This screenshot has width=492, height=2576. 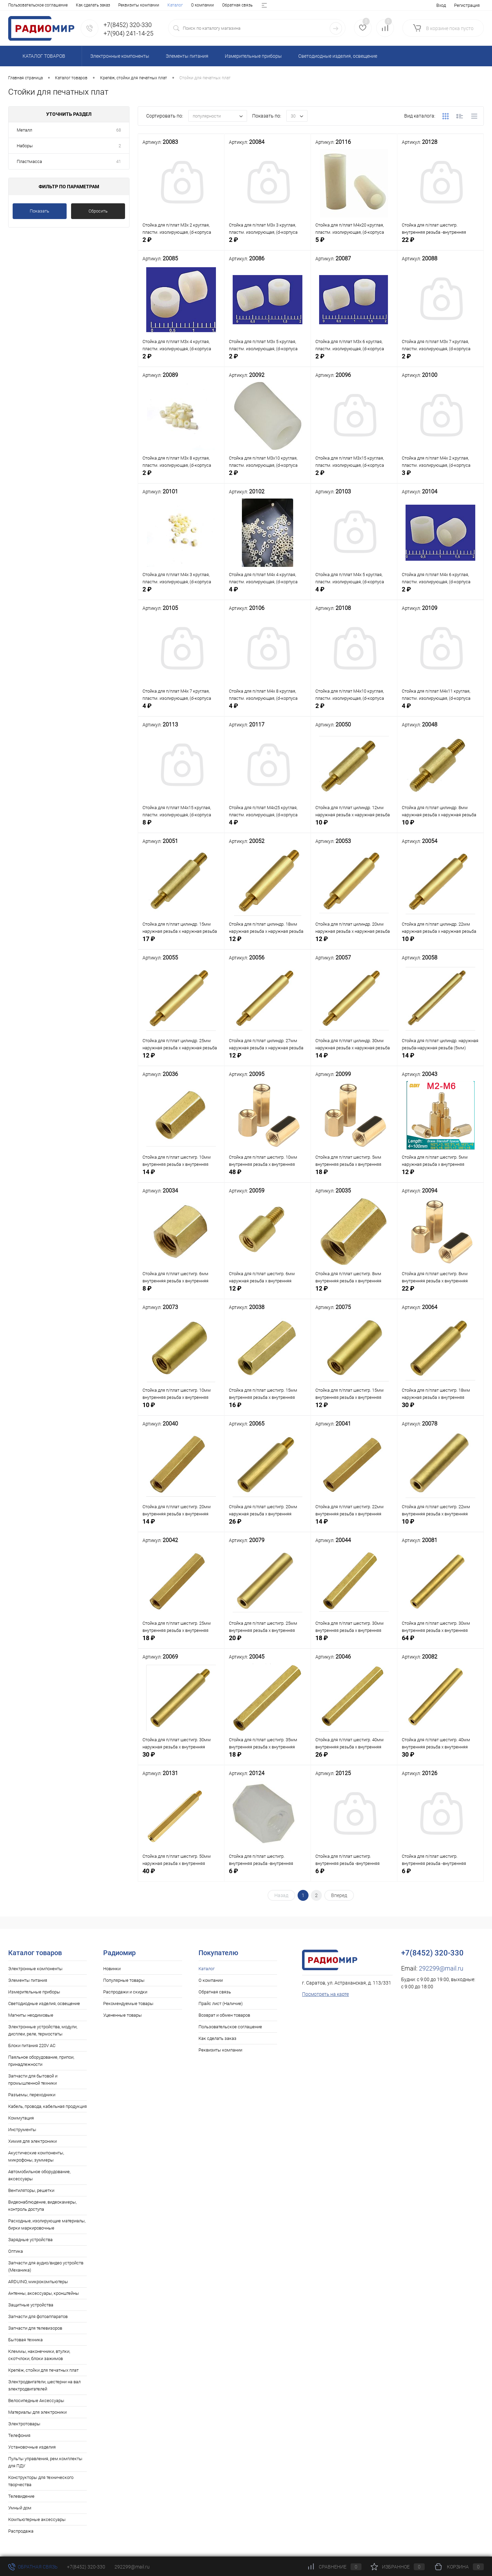 I want to click on Запчасти для бытовой и промышленной техники, so click(x=32, y=2079).